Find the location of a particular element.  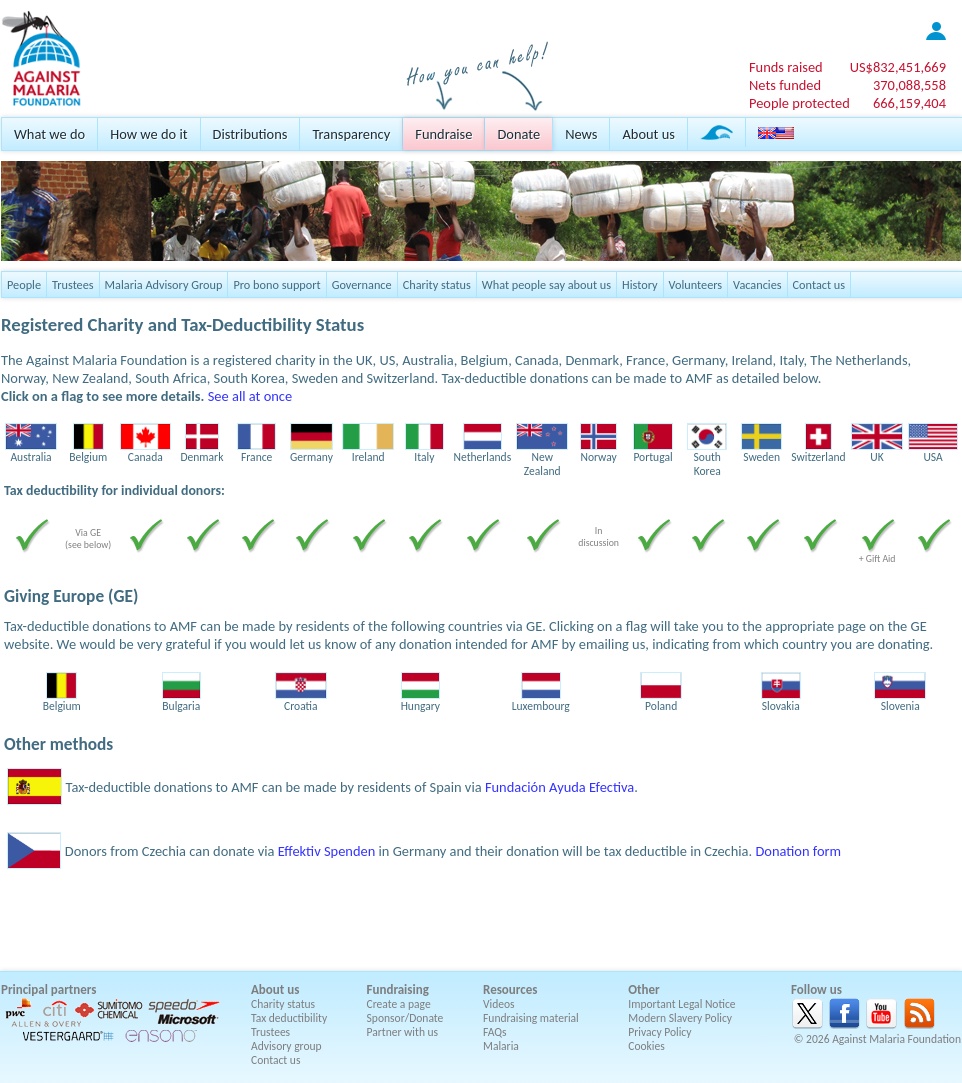

Modern Slavery Policy is located at coordinates (680, 1018).